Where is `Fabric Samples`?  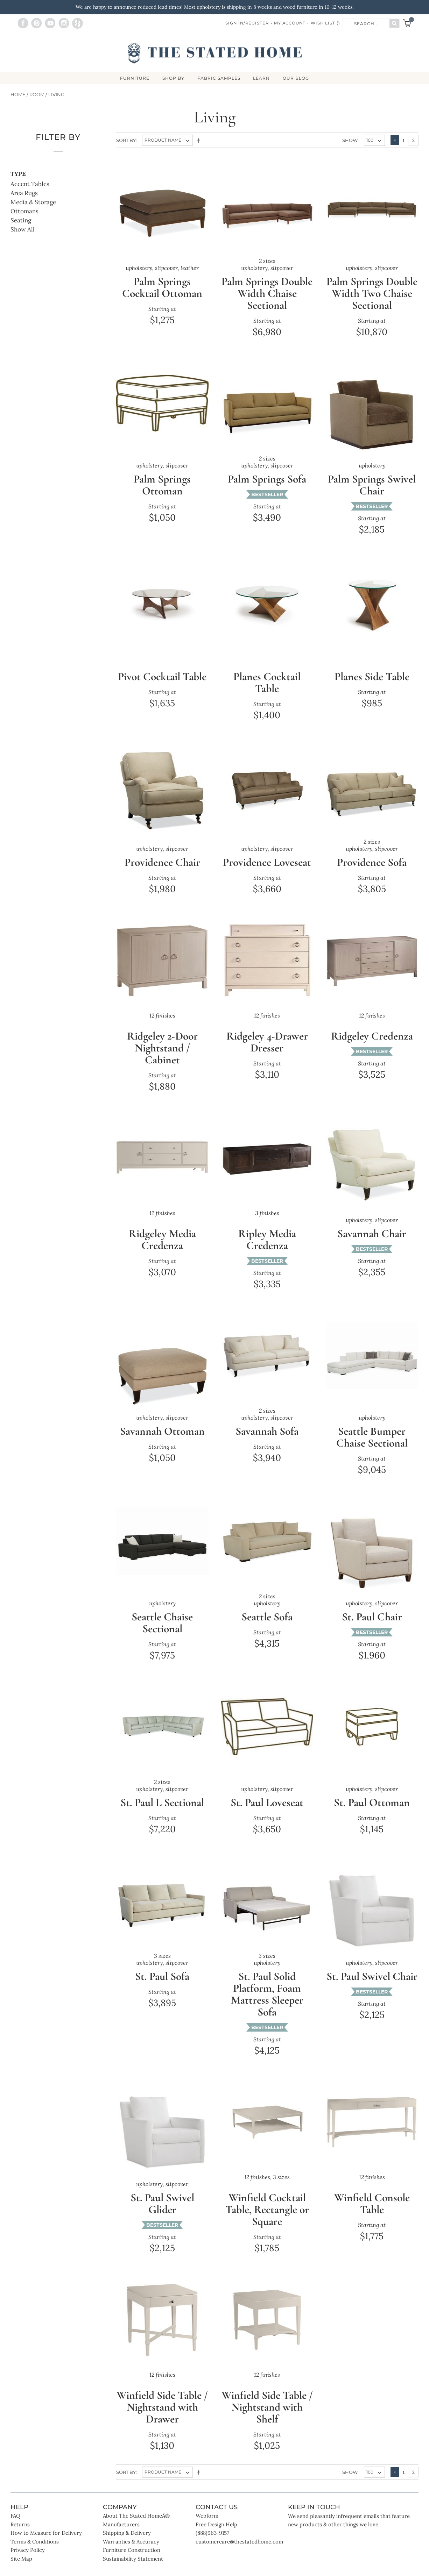
Fabric Samples is located at coordinates (218, 79).